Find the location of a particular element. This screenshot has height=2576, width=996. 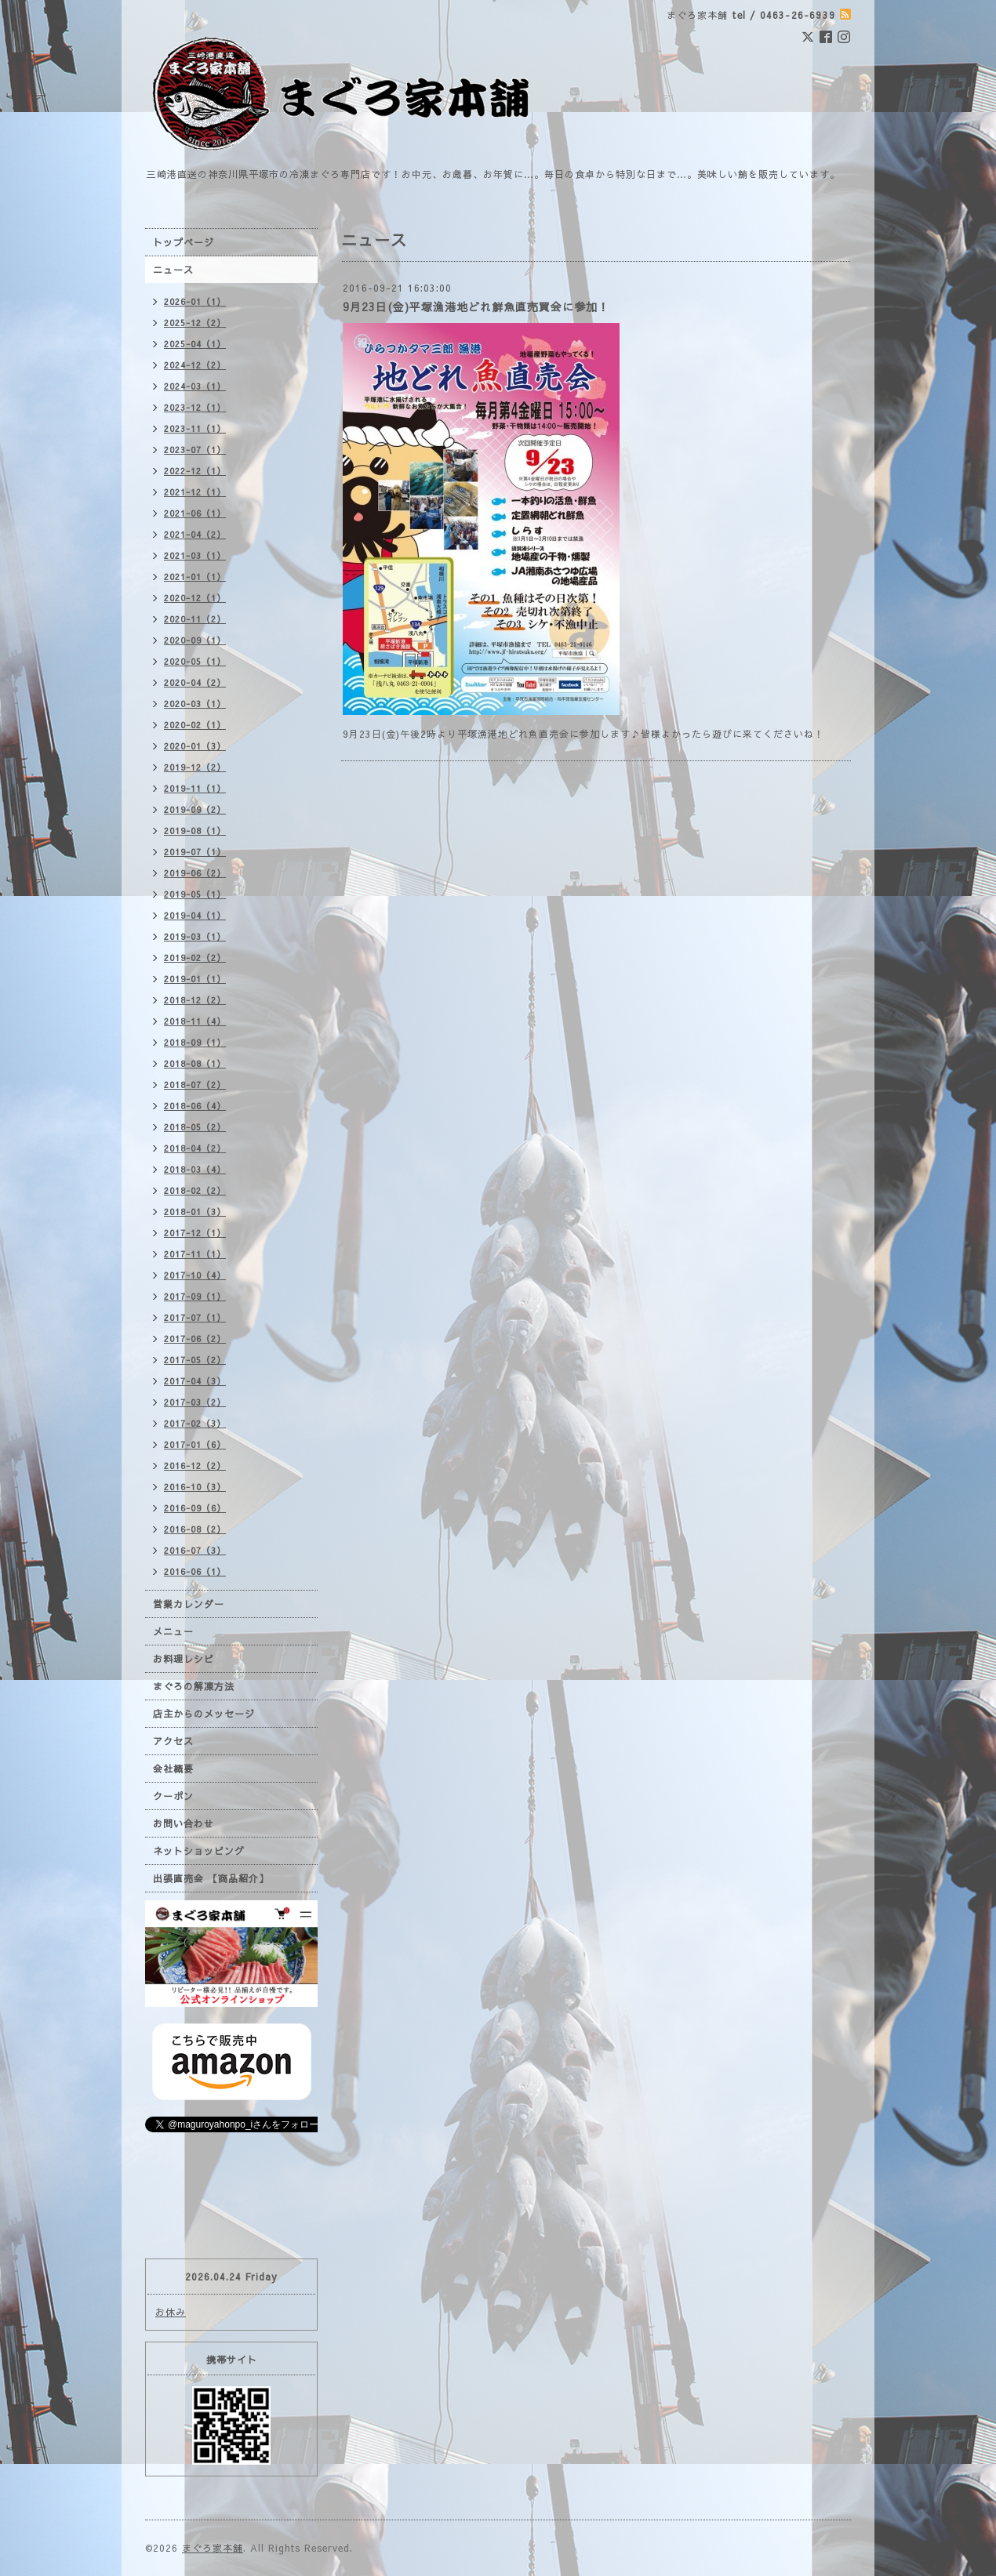

2019-05（1） is located at coordinates (195, 894).